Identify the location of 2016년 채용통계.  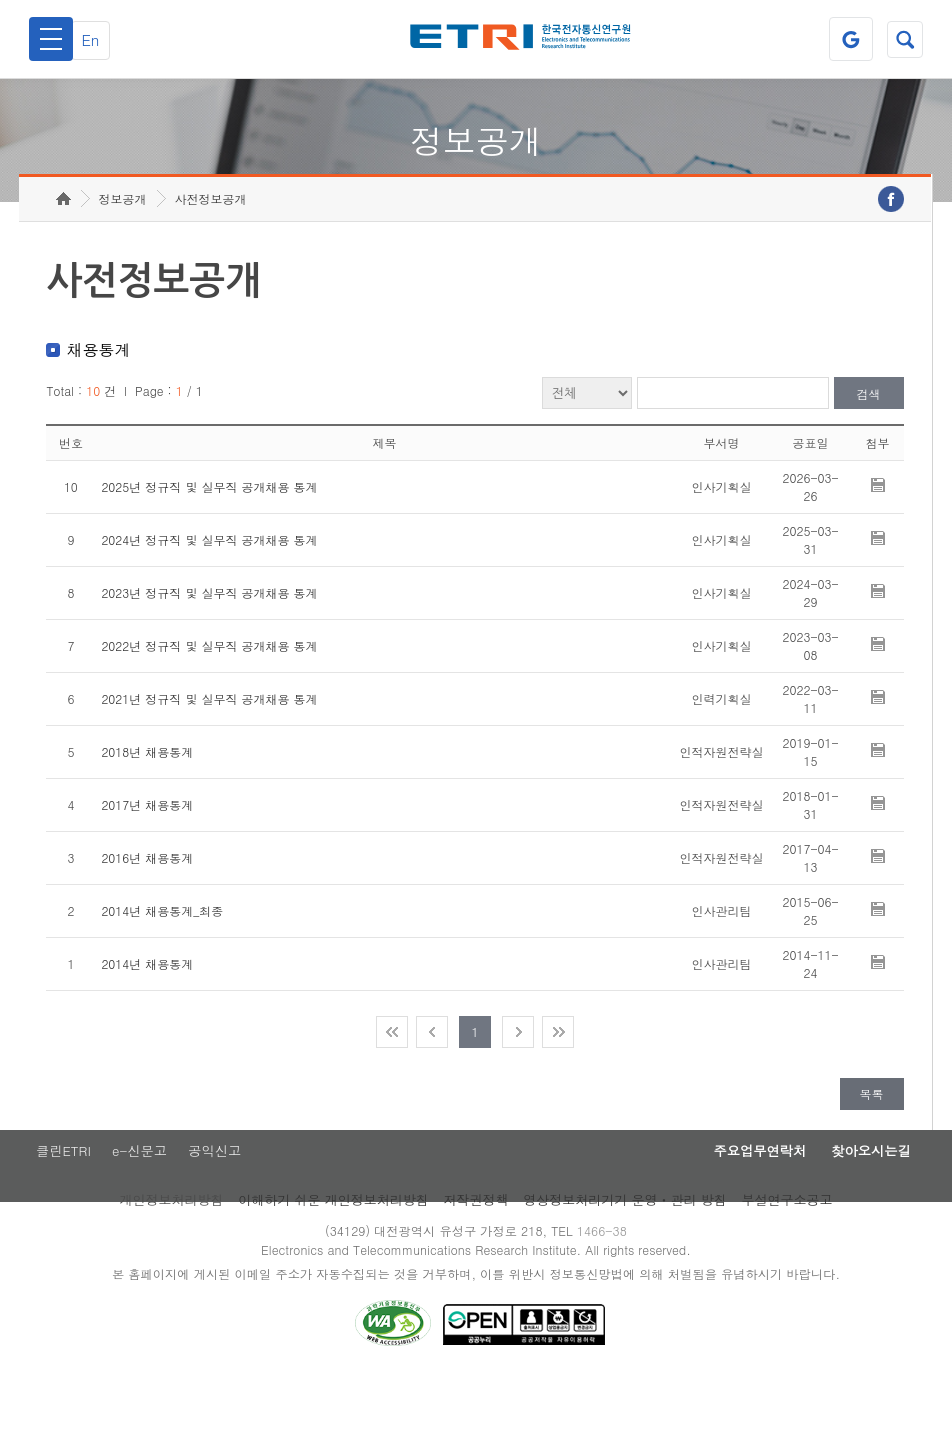
(147, 924).